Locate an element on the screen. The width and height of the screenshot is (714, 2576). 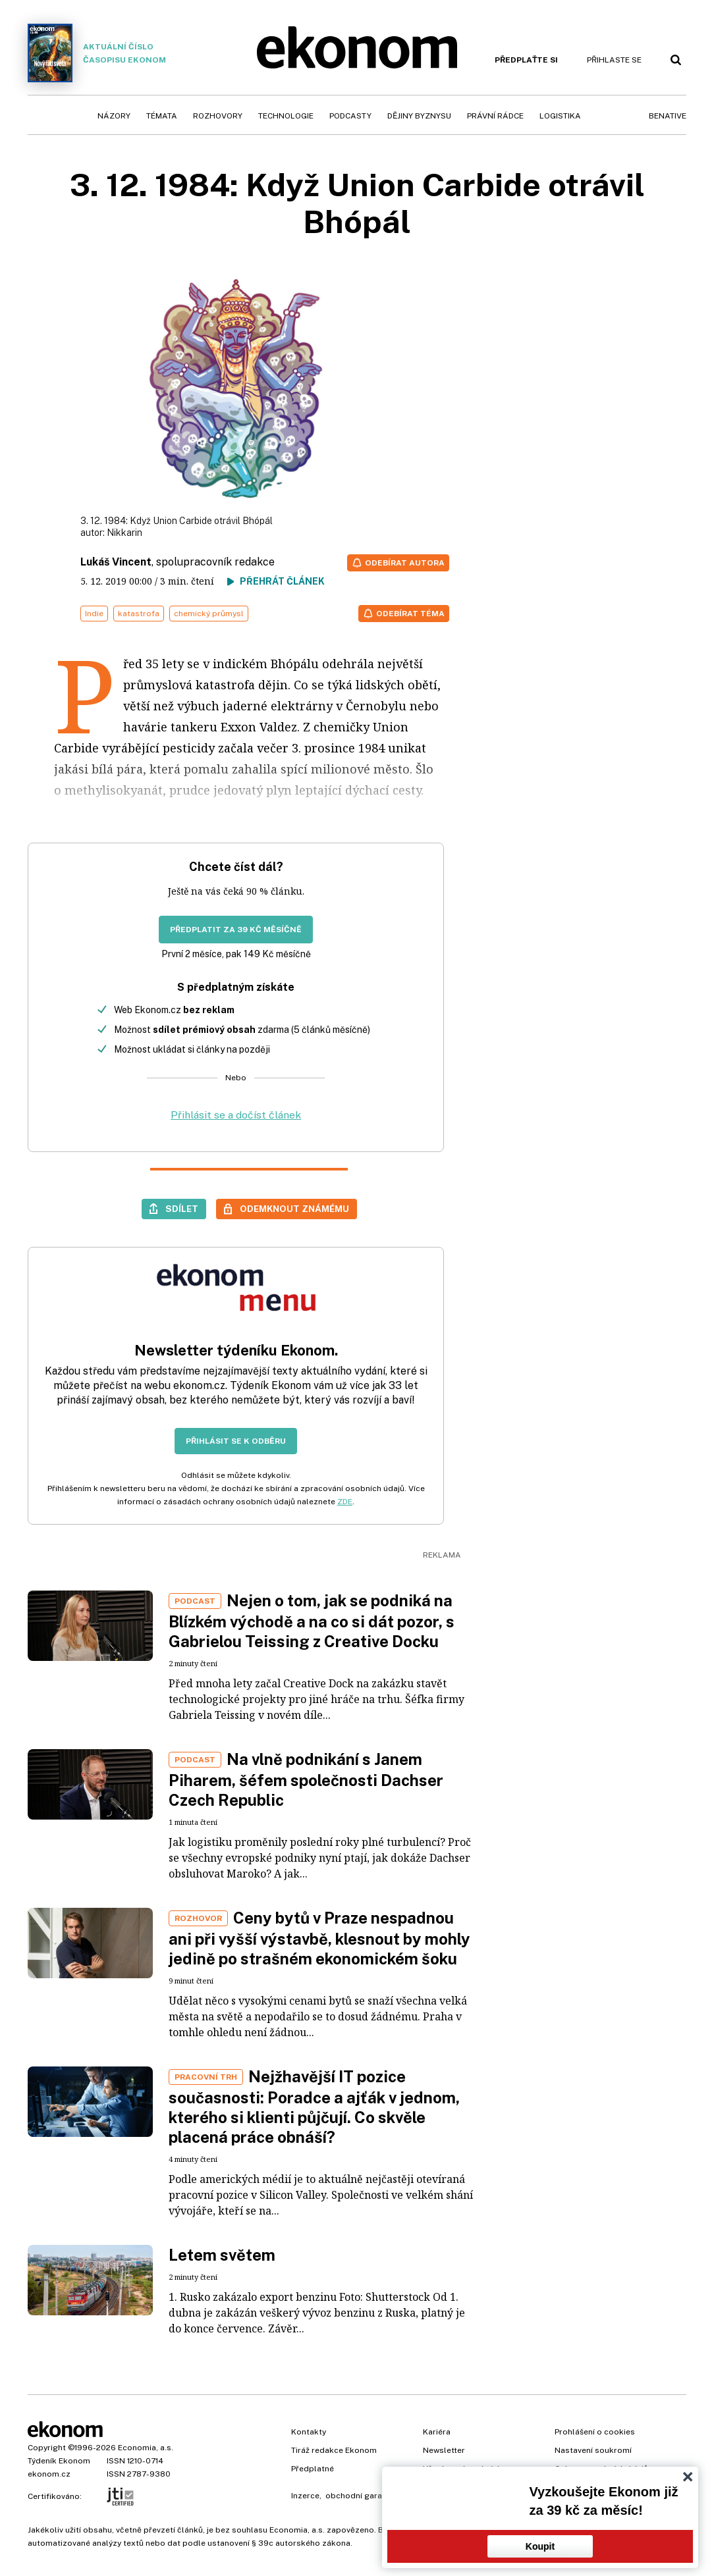
Inzerce is located at coordinates (305, 2495).